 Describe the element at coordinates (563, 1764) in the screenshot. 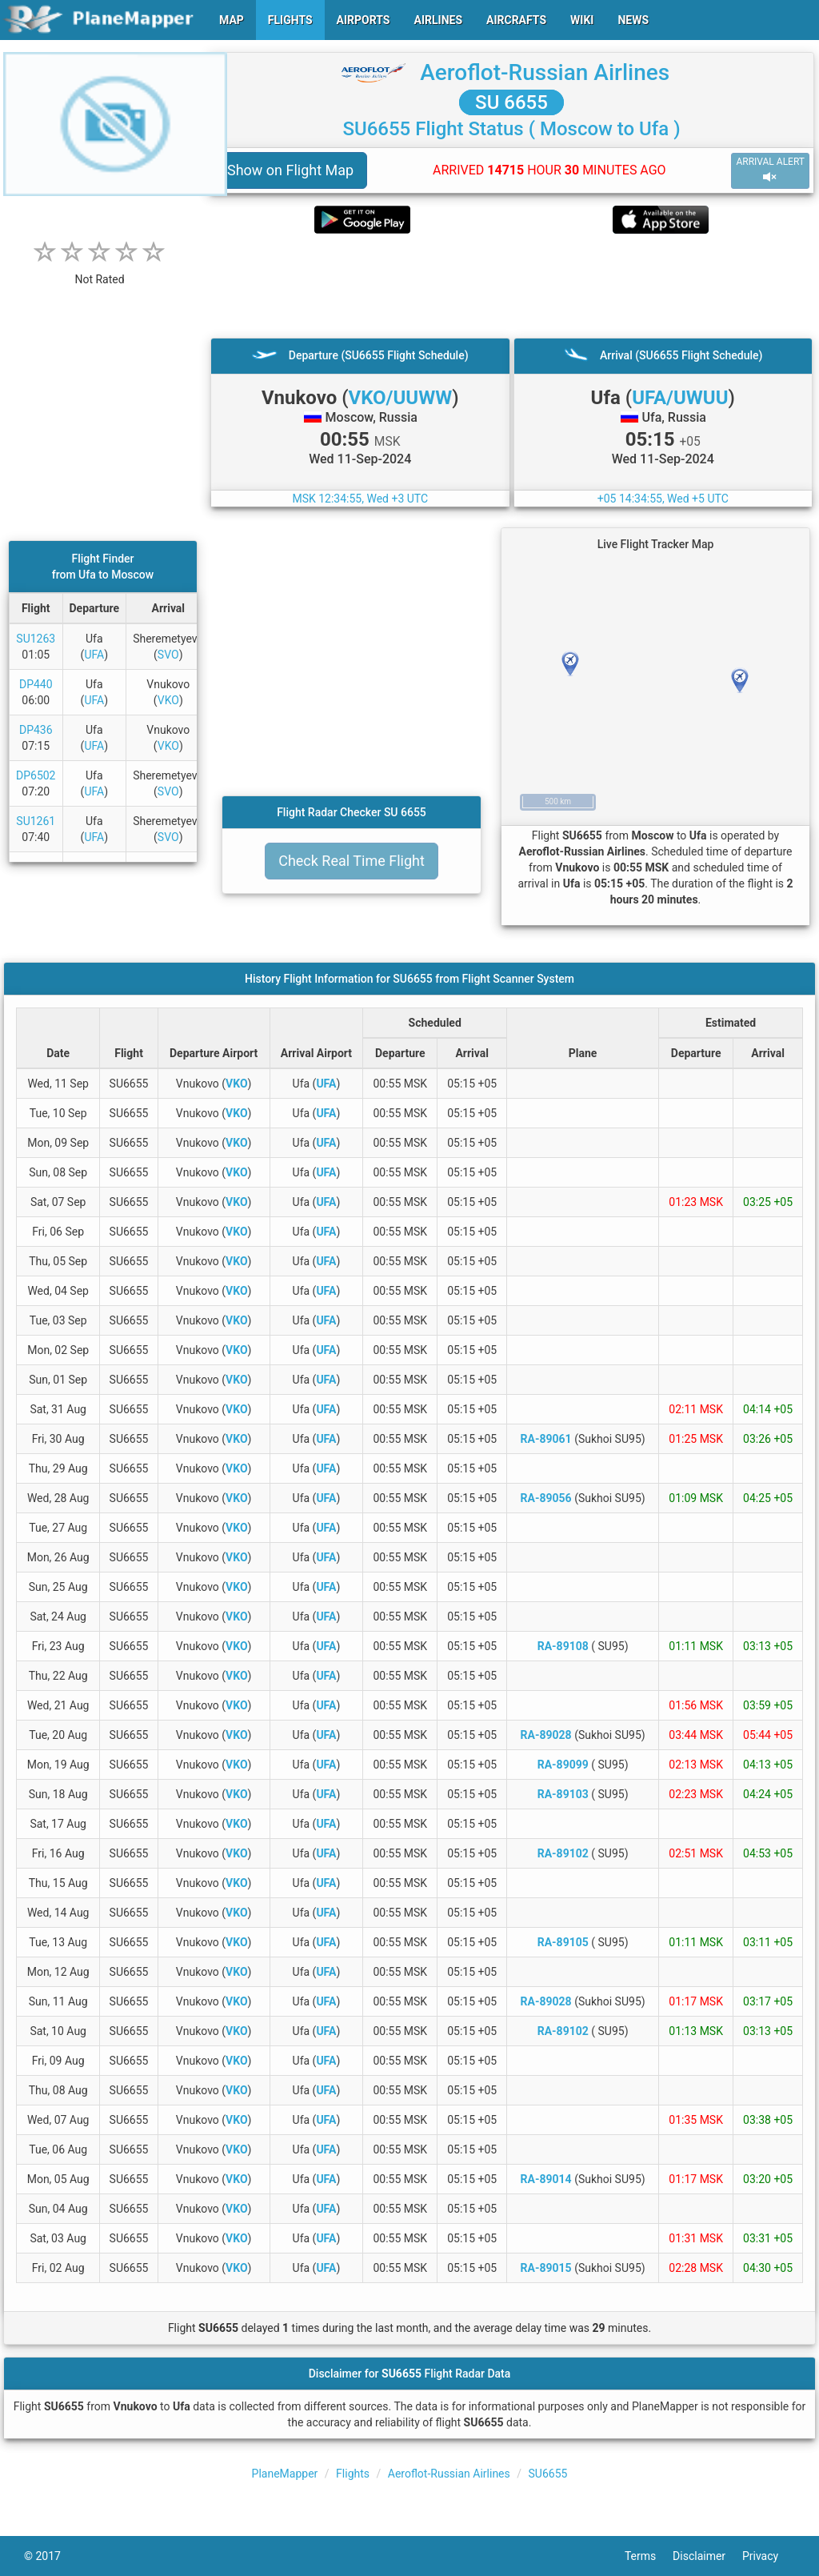

I see `RA-89099` at that location.